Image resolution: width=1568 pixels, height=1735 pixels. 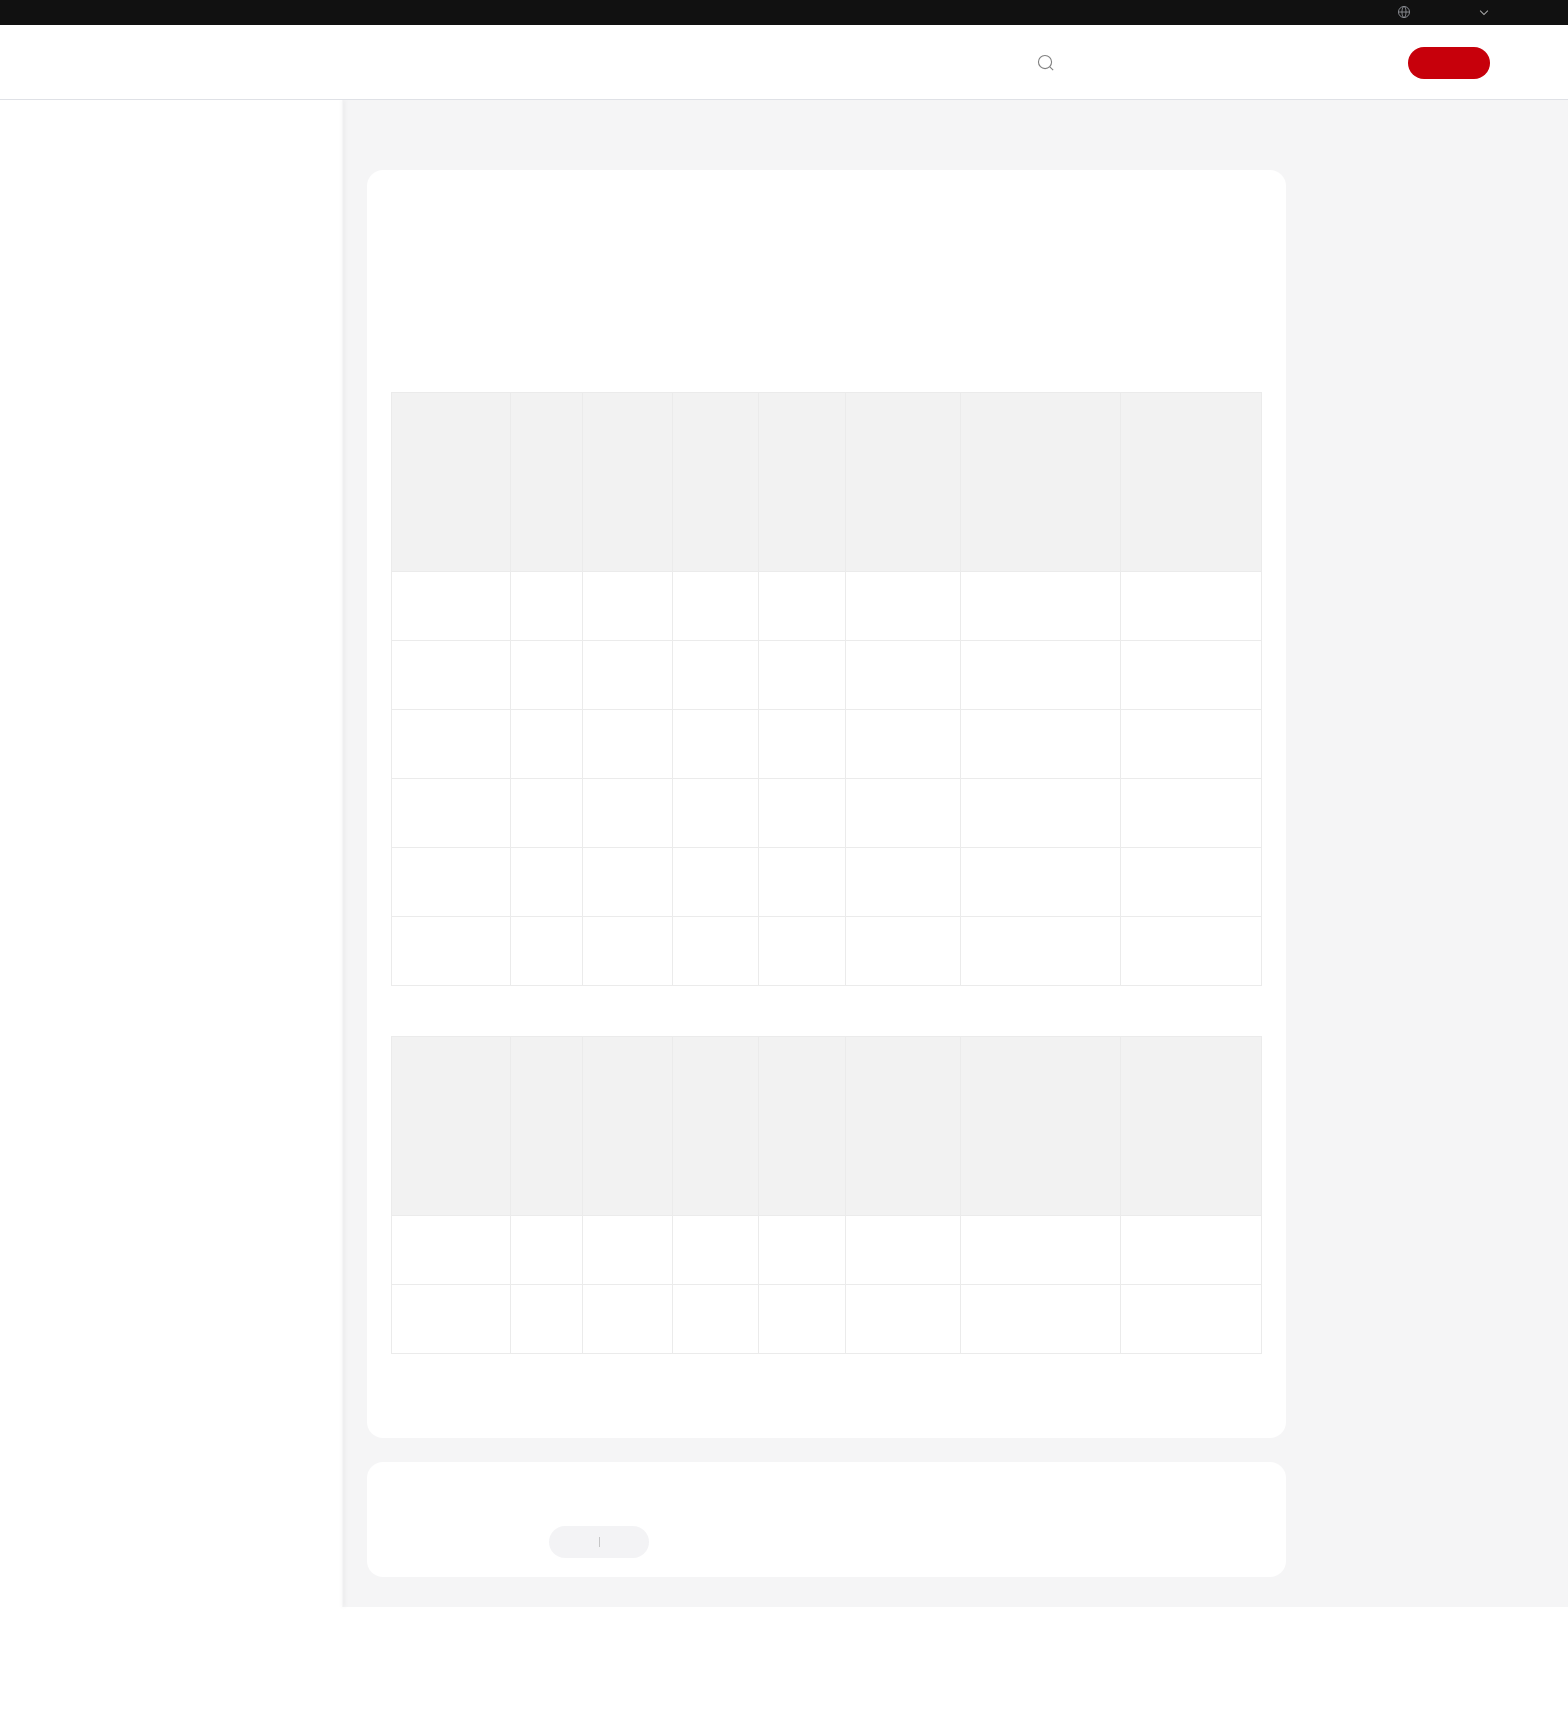 I want to click on Getting Started, so click(x=146, y=412).